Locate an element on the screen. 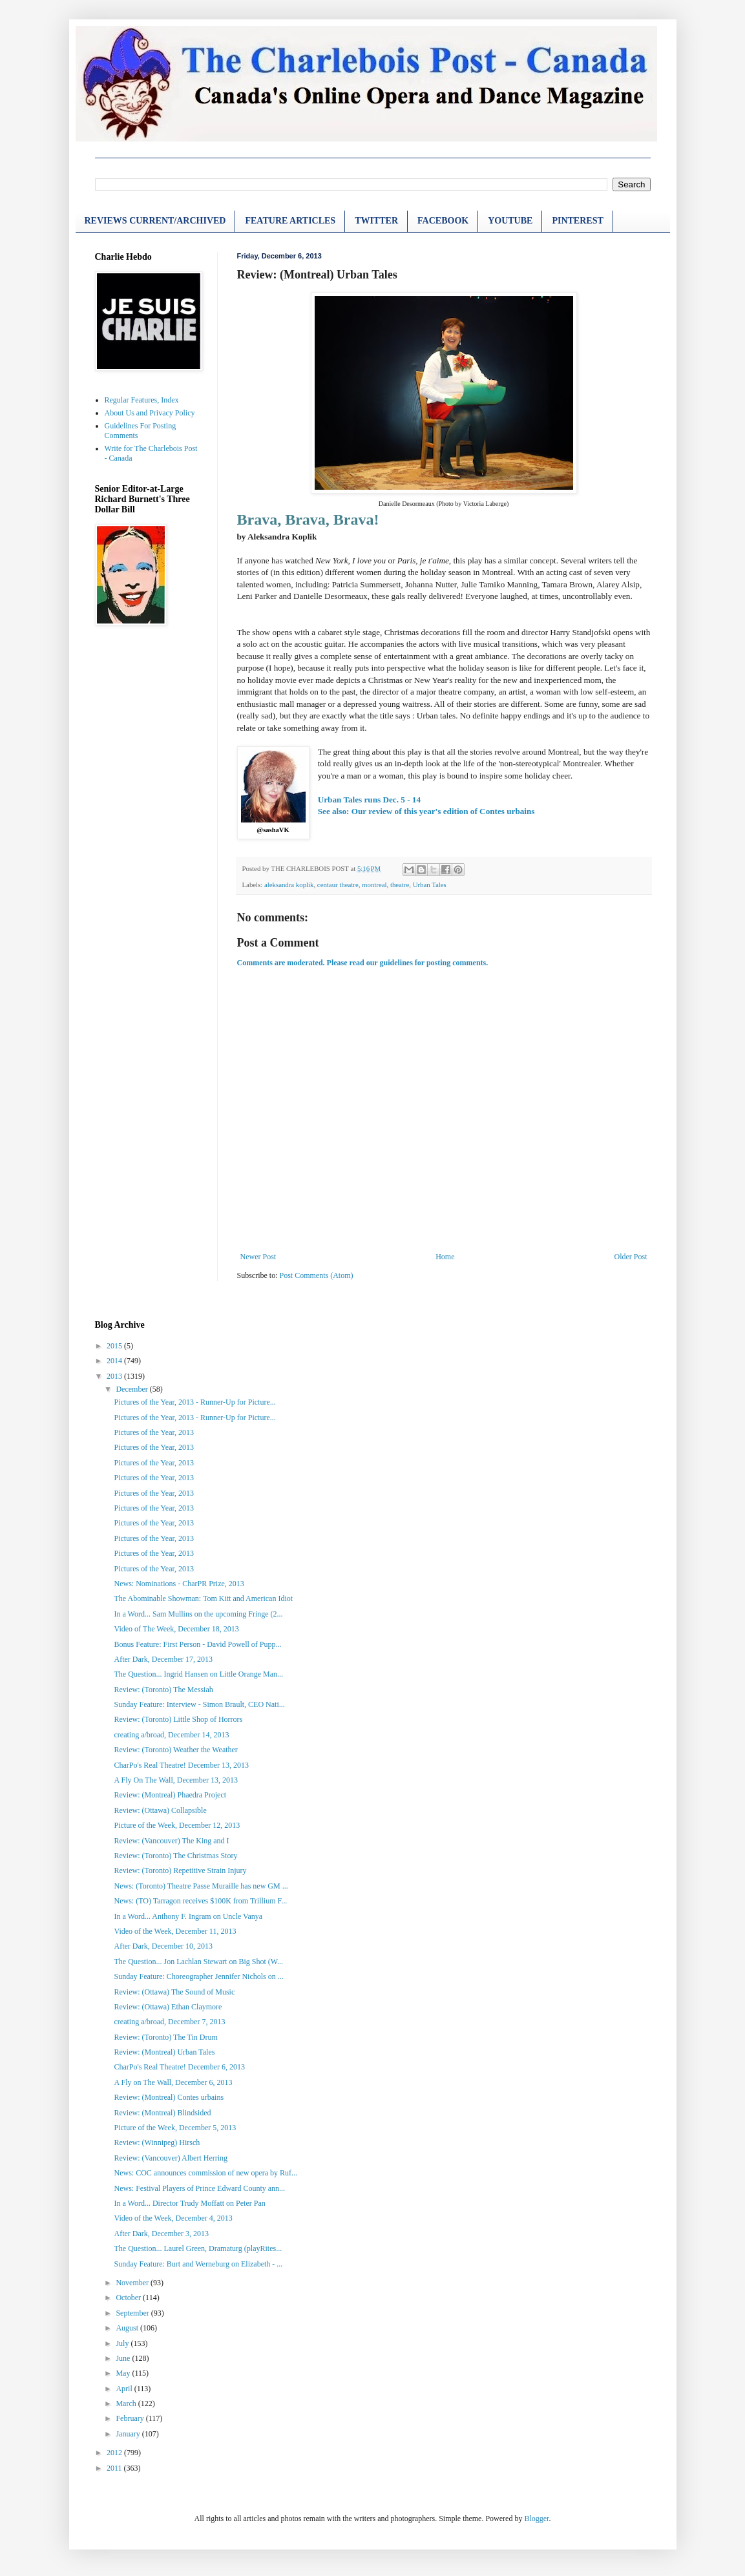  Urban Tales is located at coordinates (429, 884).